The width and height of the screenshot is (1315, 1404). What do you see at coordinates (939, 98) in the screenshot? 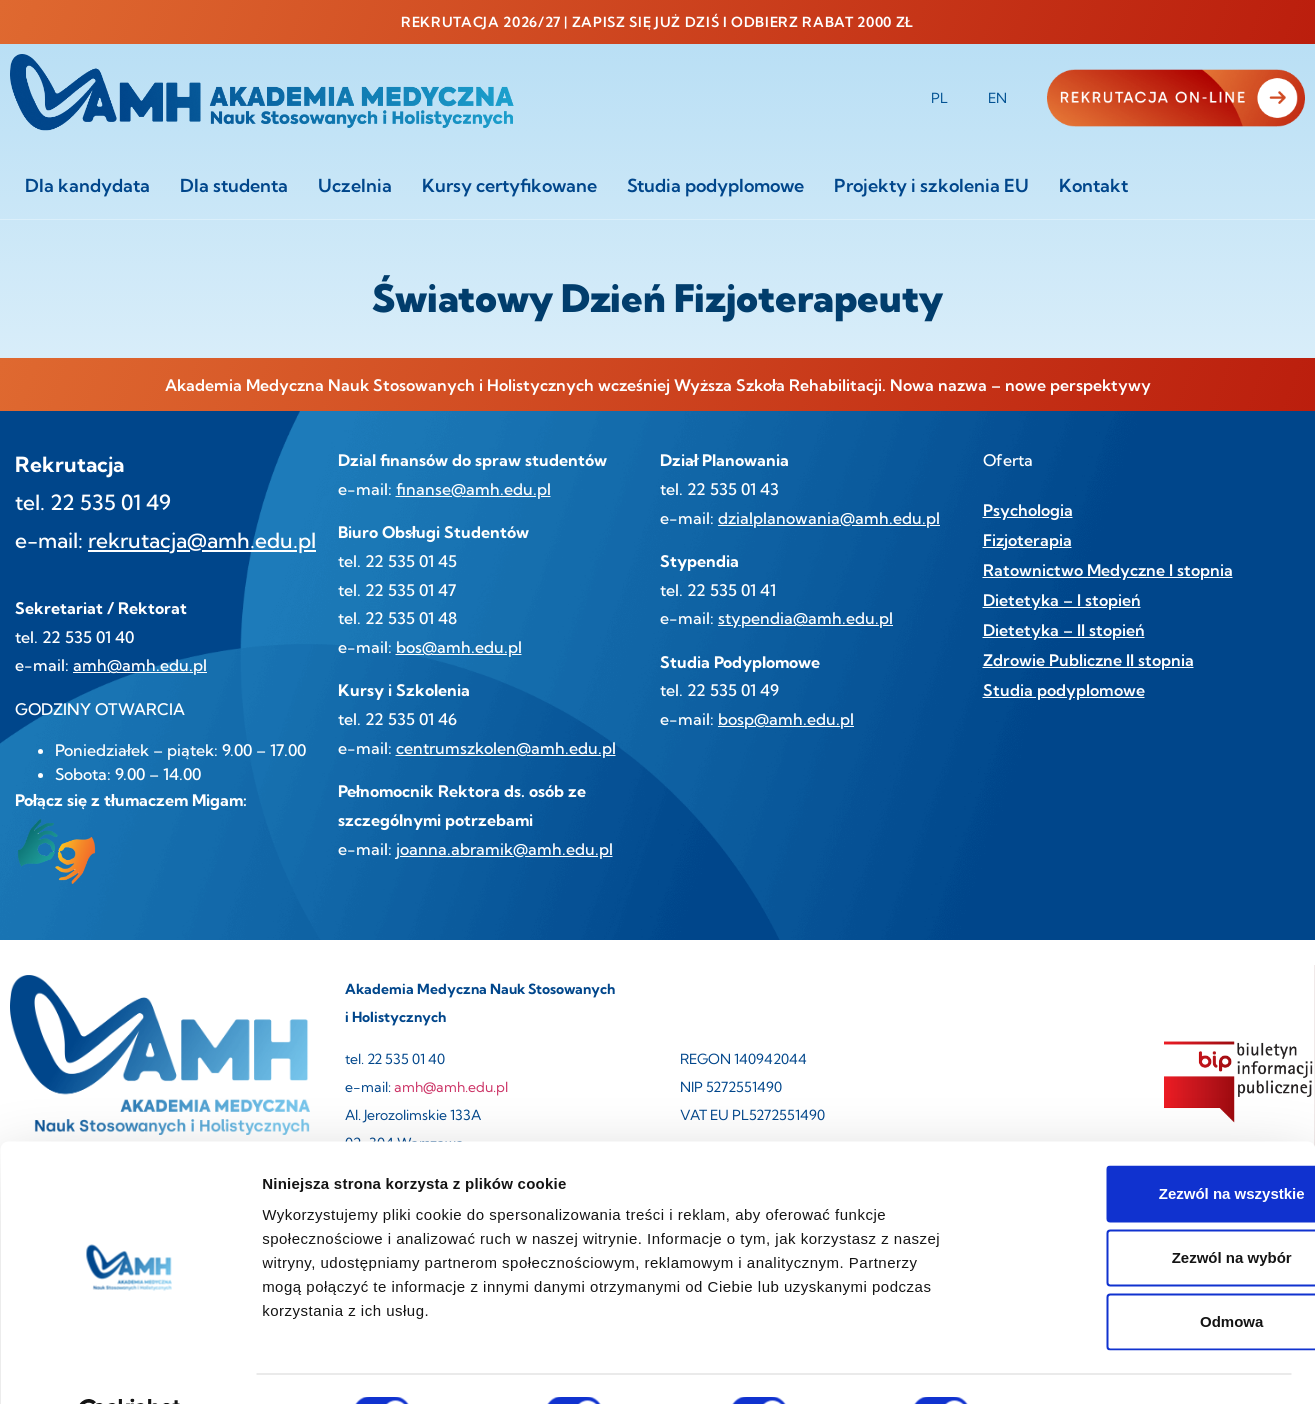
I see `PL` at bounding box center [939, 98].